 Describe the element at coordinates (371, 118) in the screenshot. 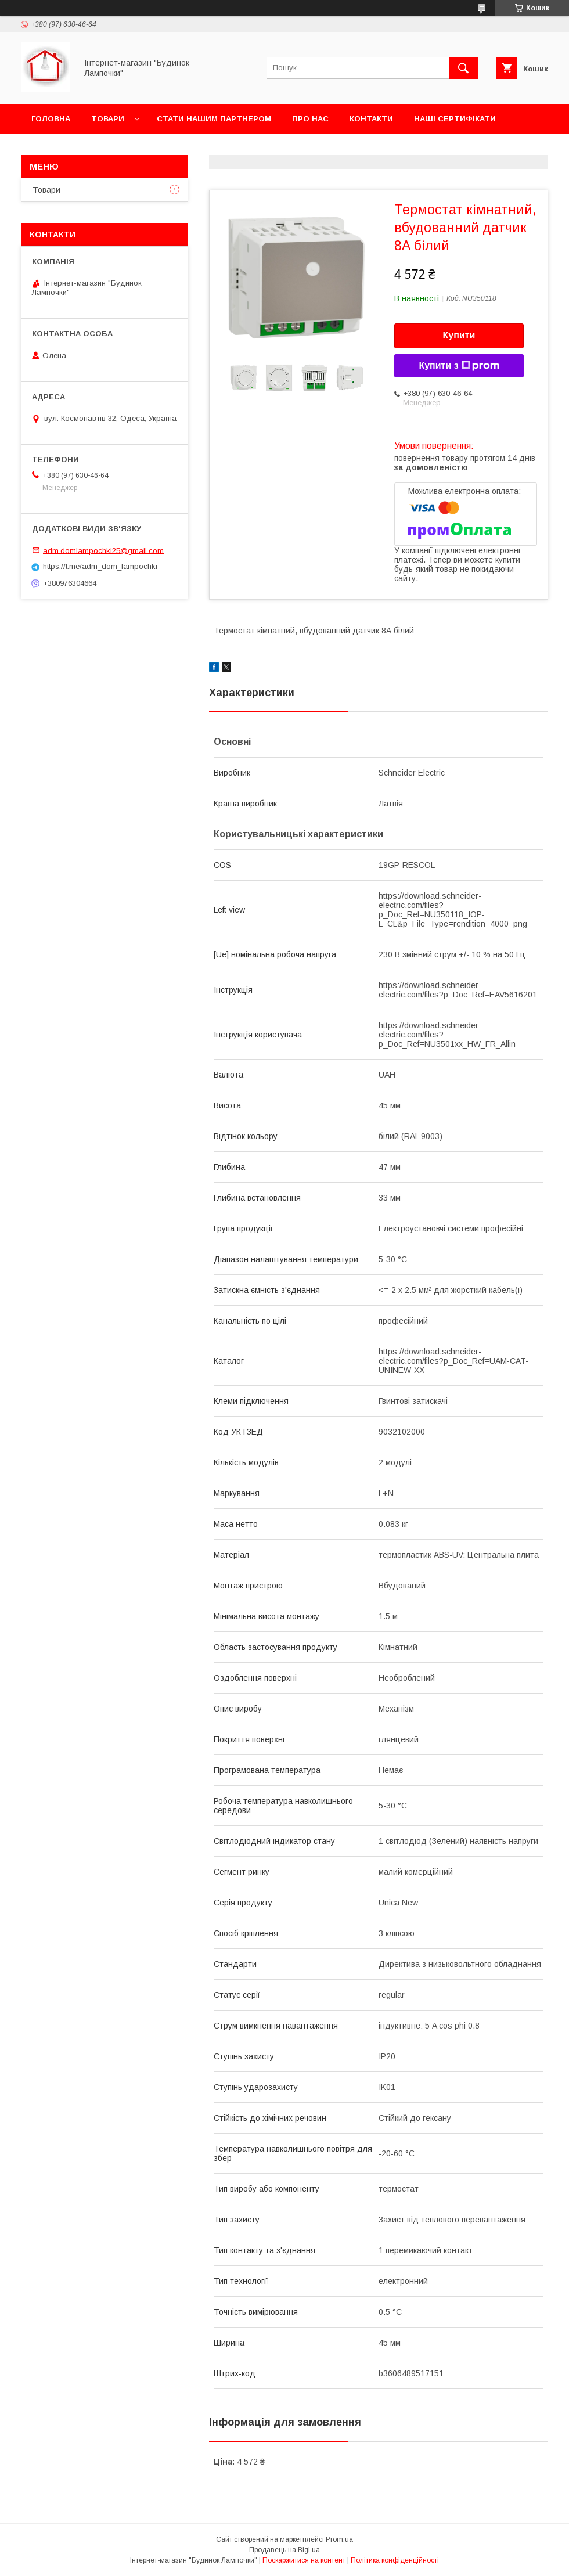

I see `Контакти` at that location.